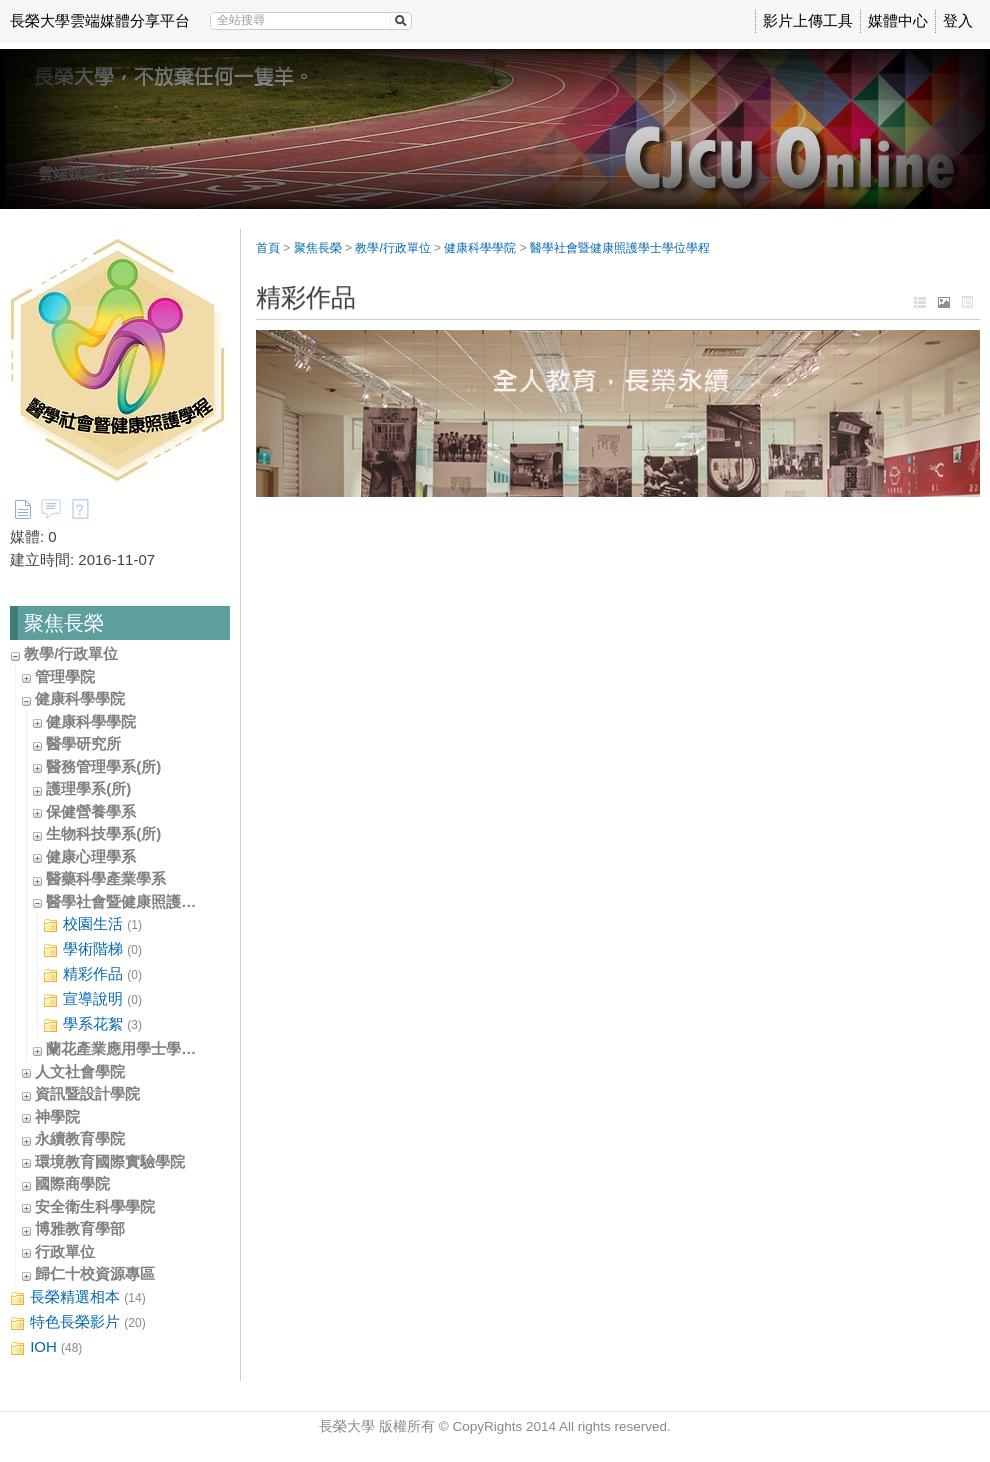 The height and width of the screenshot is (1462, 990). I want to click on 歸仁十校資源專區, so click(95, 1273).